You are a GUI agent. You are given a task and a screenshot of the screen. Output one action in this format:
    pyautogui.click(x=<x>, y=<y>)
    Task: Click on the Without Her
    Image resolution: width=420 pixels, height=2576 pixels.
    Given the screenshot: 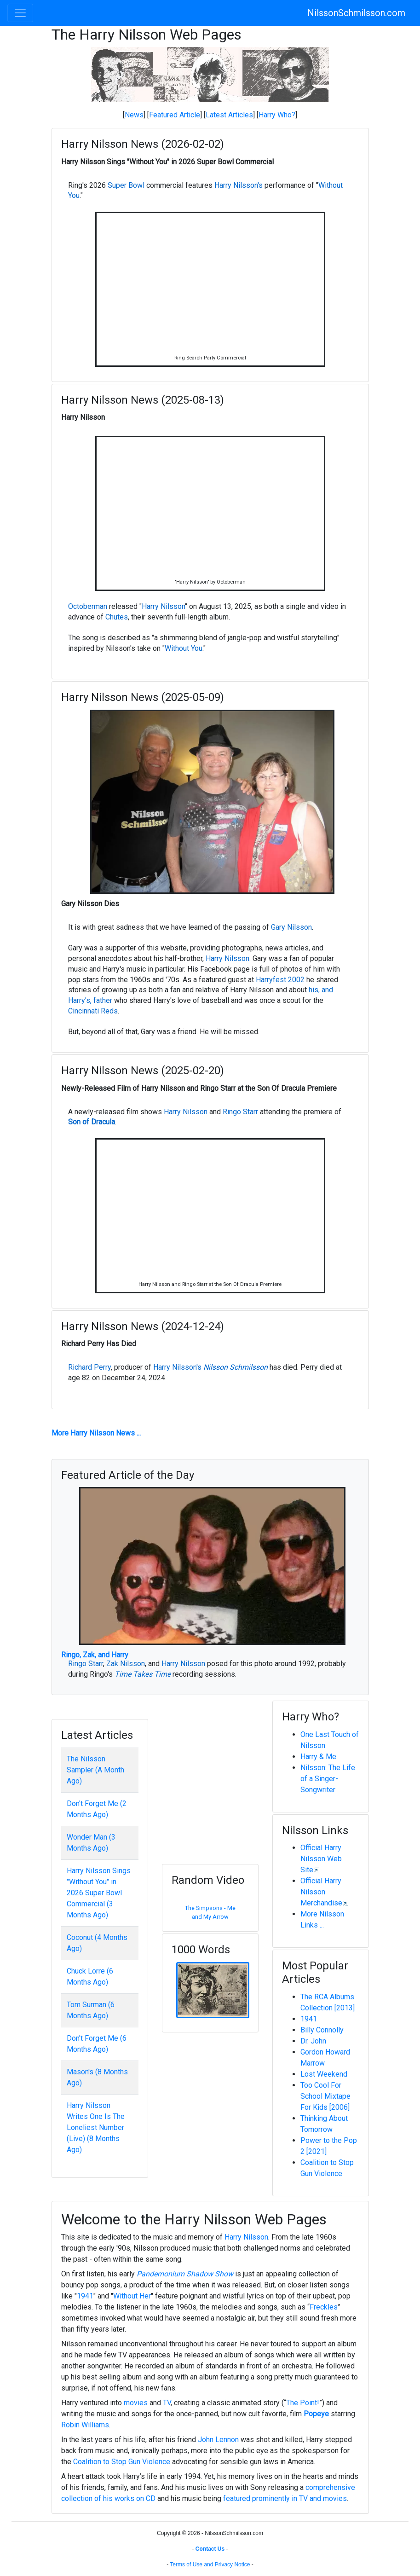 What is the action you would take?
    pyautogui.click(x=132, y=2296)
    